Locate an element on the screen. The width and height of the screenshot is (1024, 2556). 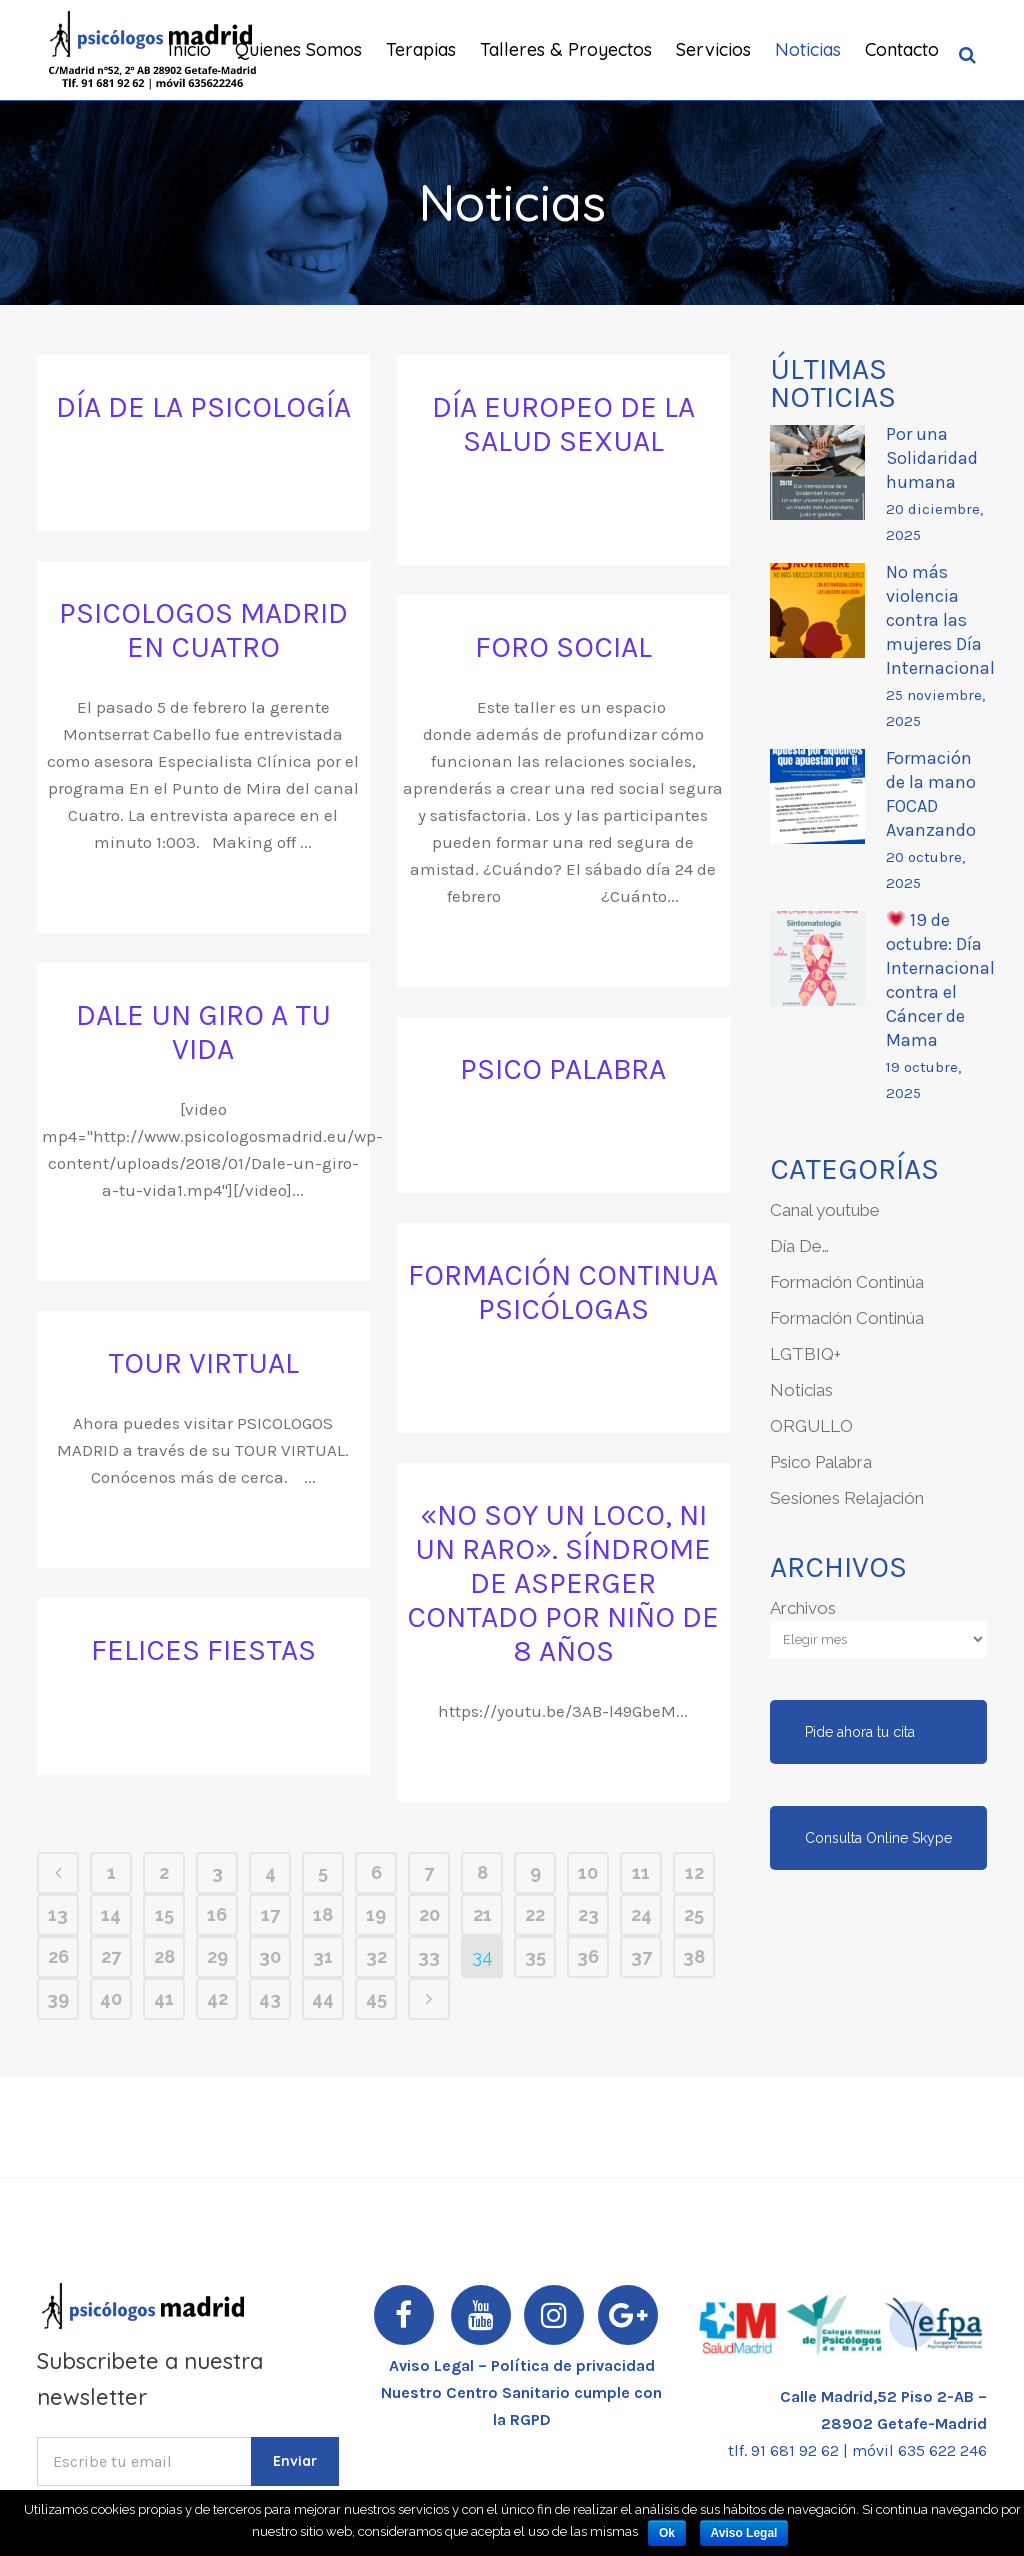
28 is located at coordinates (164, 1956).